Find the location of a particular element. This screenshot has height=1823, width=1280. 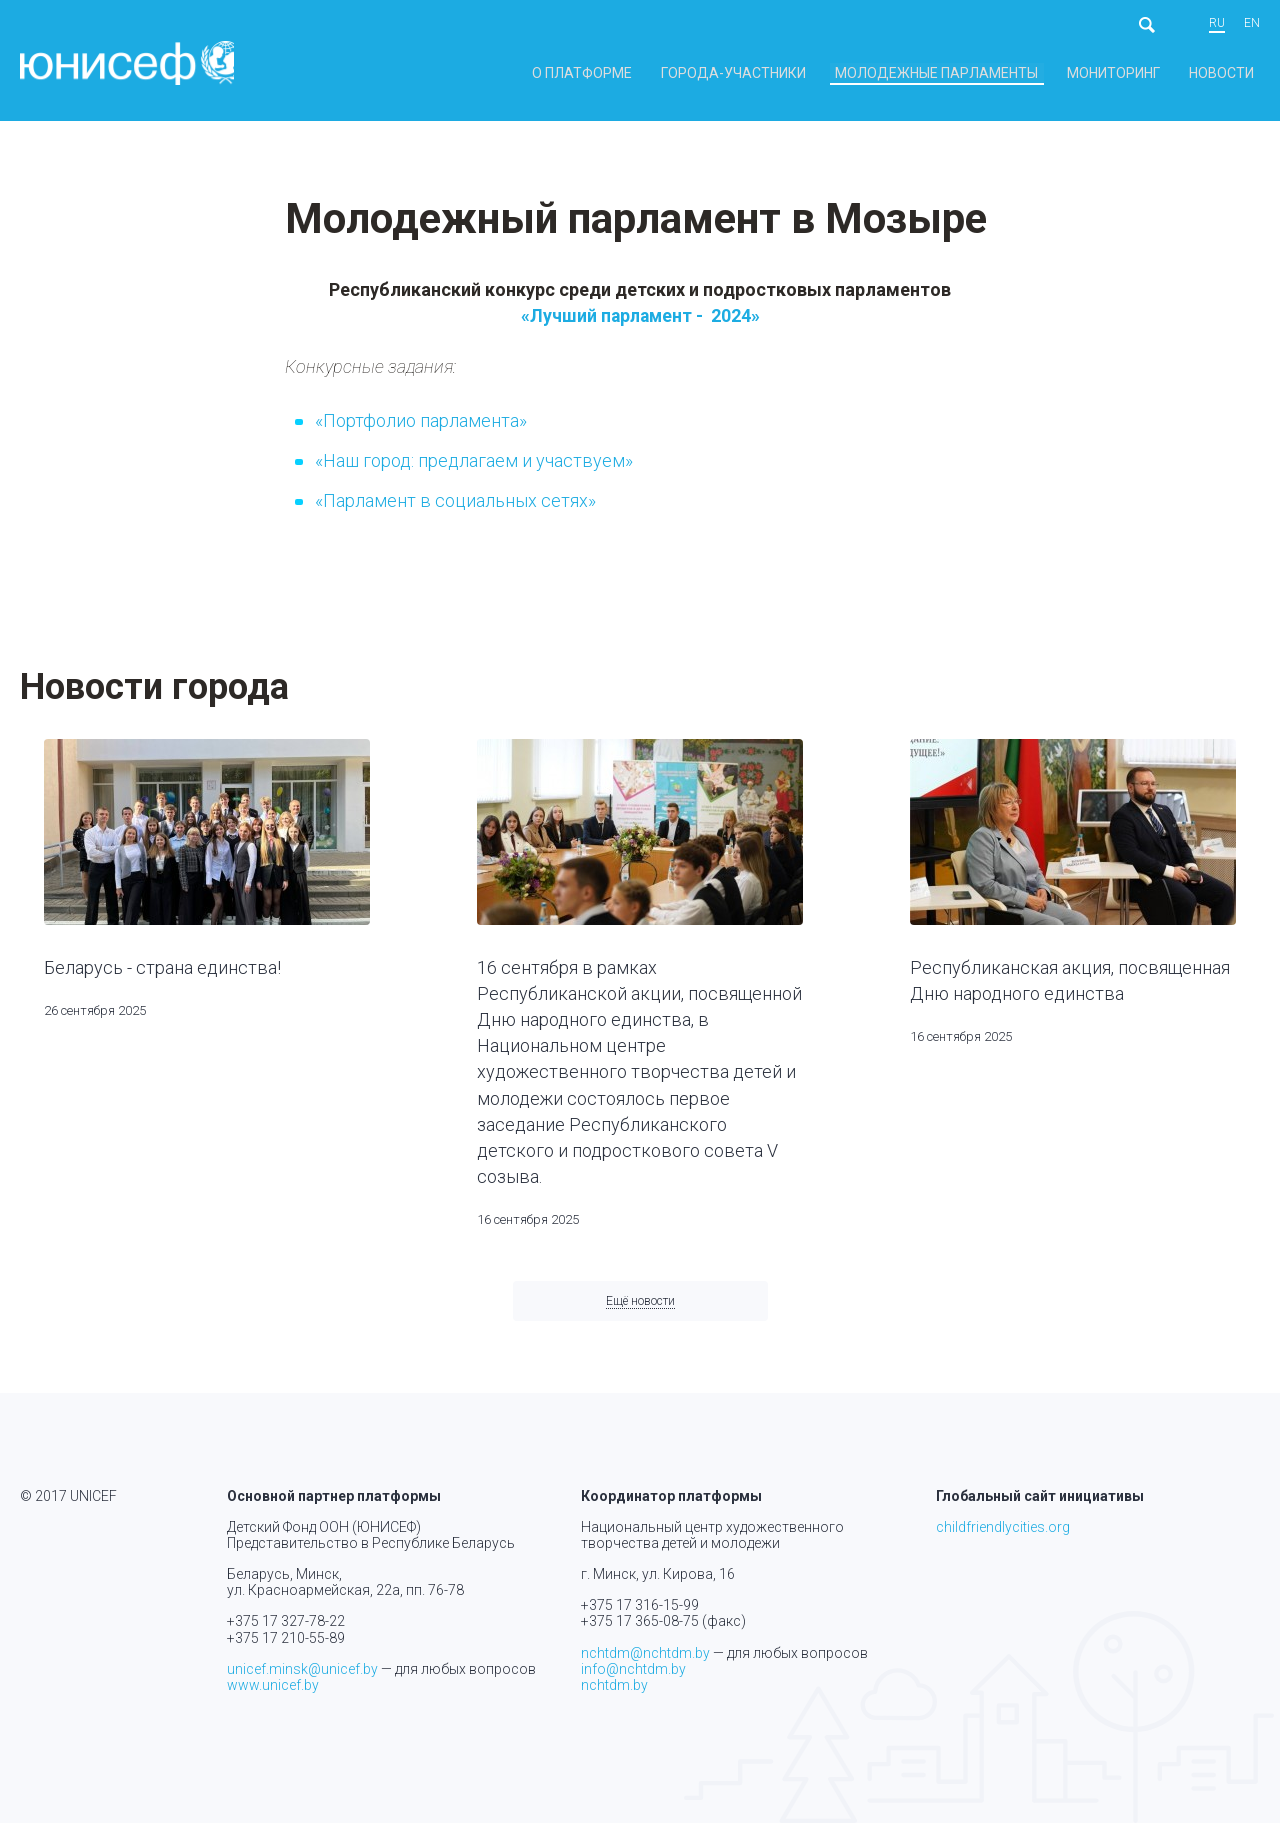

info@nchtdm.by is located at coordinates (633, 1669).